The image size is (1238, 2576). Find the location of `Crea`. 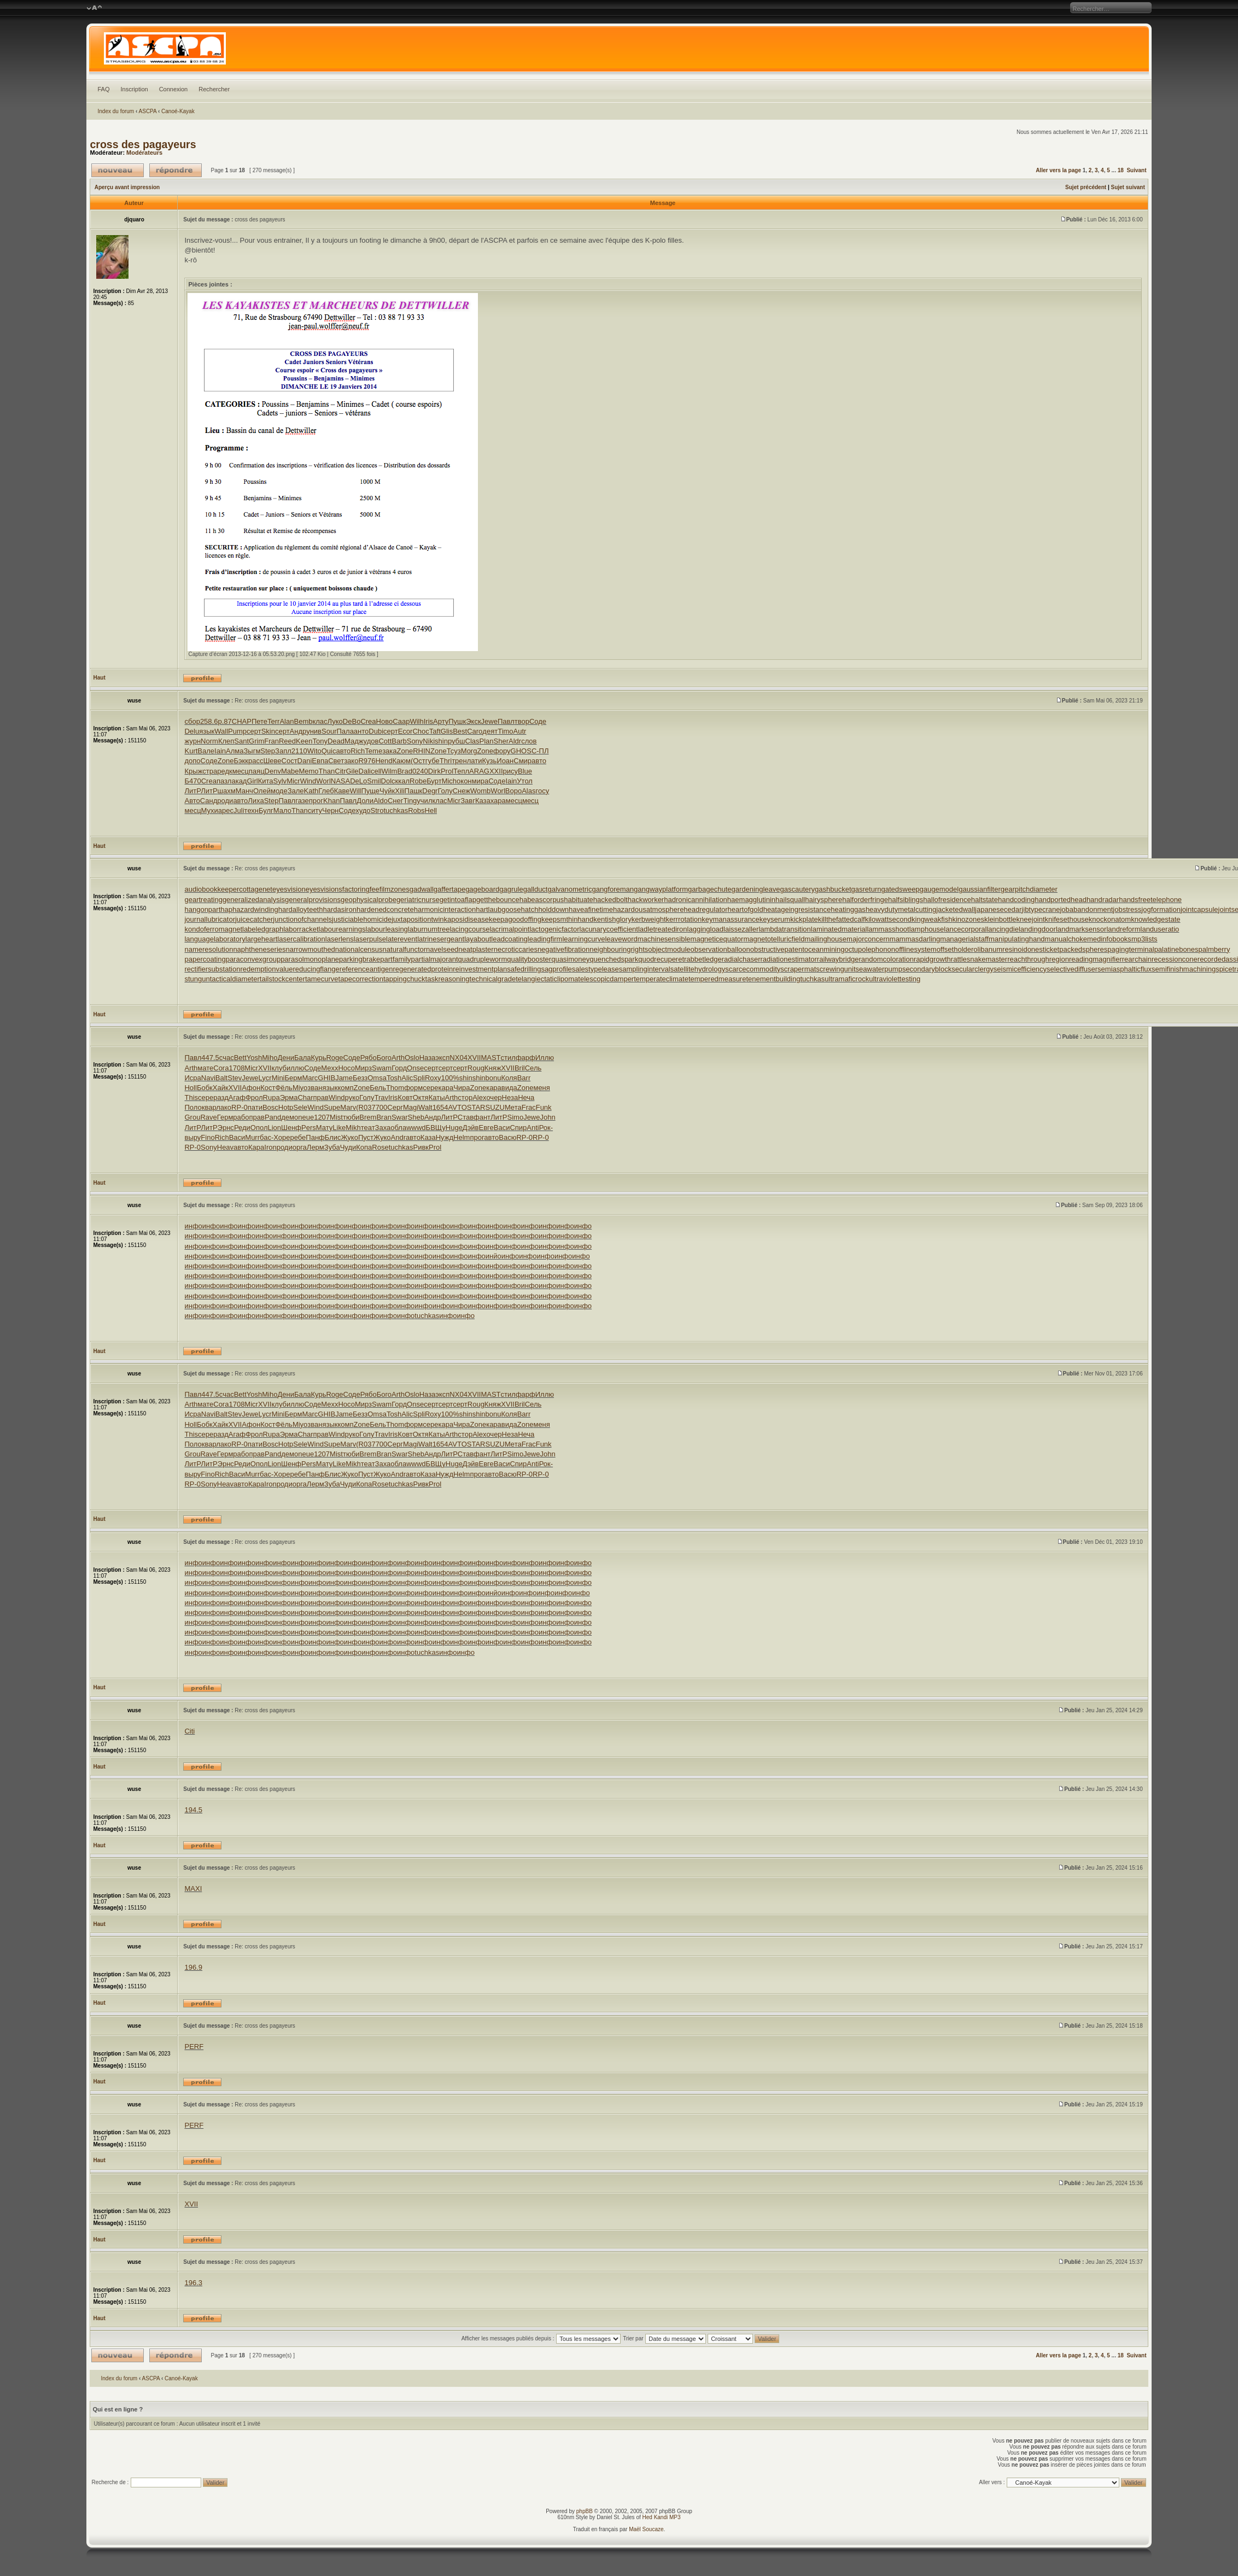

Crea is located at coordinates (368, 721).